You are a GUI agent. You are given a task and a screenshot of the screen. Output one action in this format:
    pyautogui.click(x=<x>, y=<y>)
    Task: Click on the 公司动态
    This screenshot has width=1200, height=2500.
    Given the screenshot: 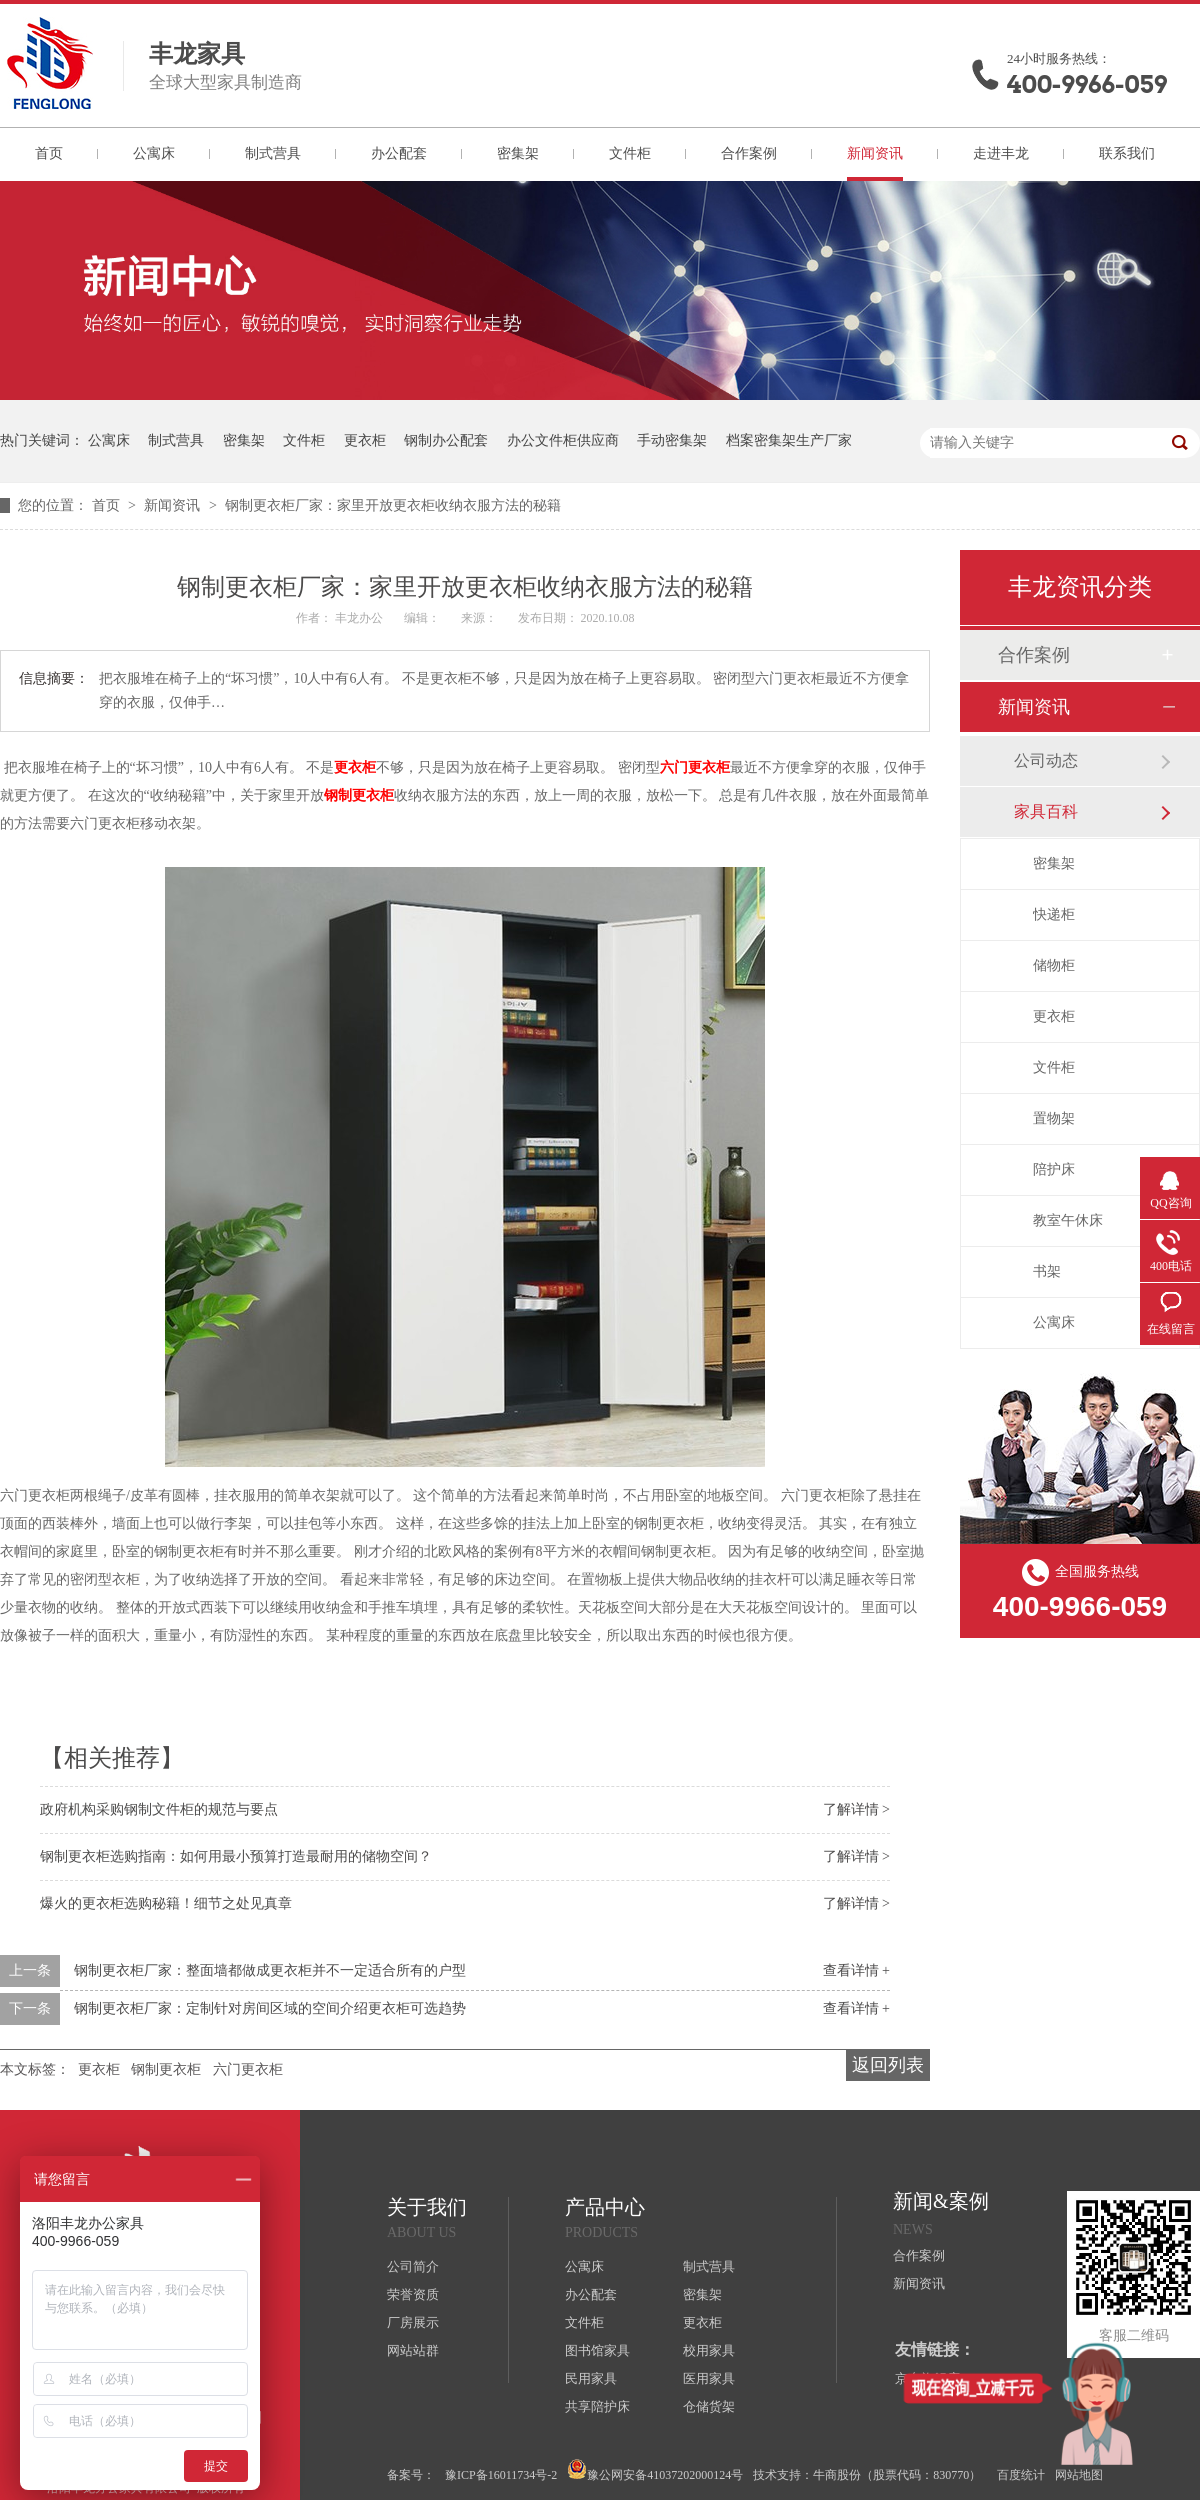 What is the action you would take?
    pyautogui.click(x=1046, y=760)
    